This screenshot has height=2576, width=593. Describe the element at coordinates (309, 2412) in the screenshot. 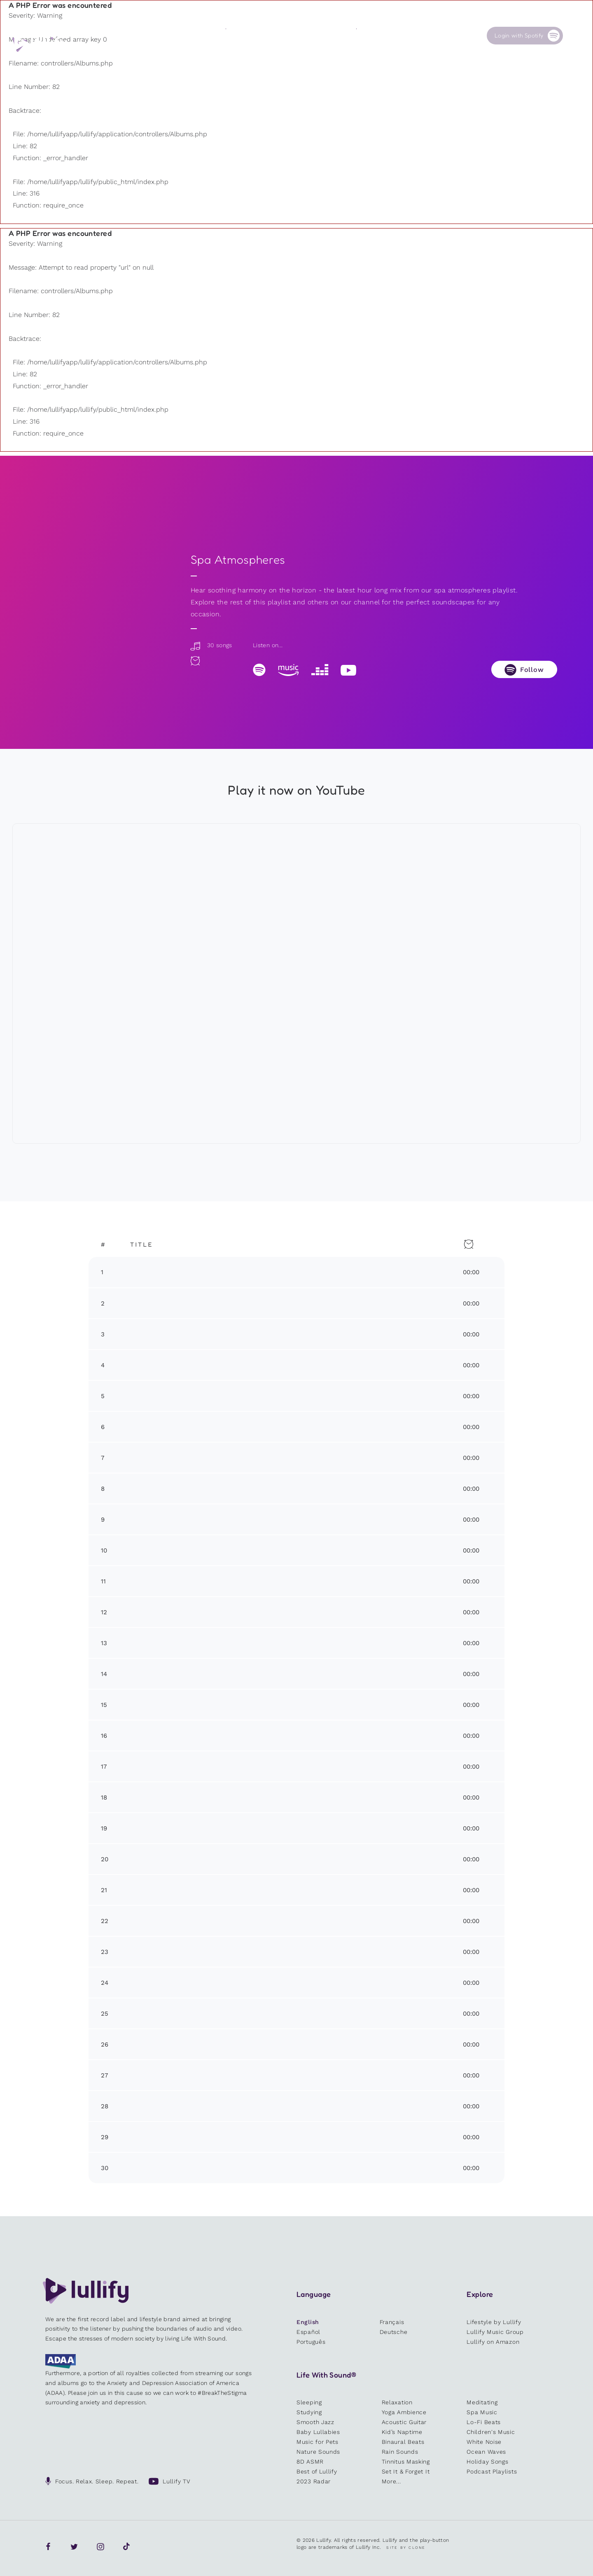

I see `Studying` at that location.